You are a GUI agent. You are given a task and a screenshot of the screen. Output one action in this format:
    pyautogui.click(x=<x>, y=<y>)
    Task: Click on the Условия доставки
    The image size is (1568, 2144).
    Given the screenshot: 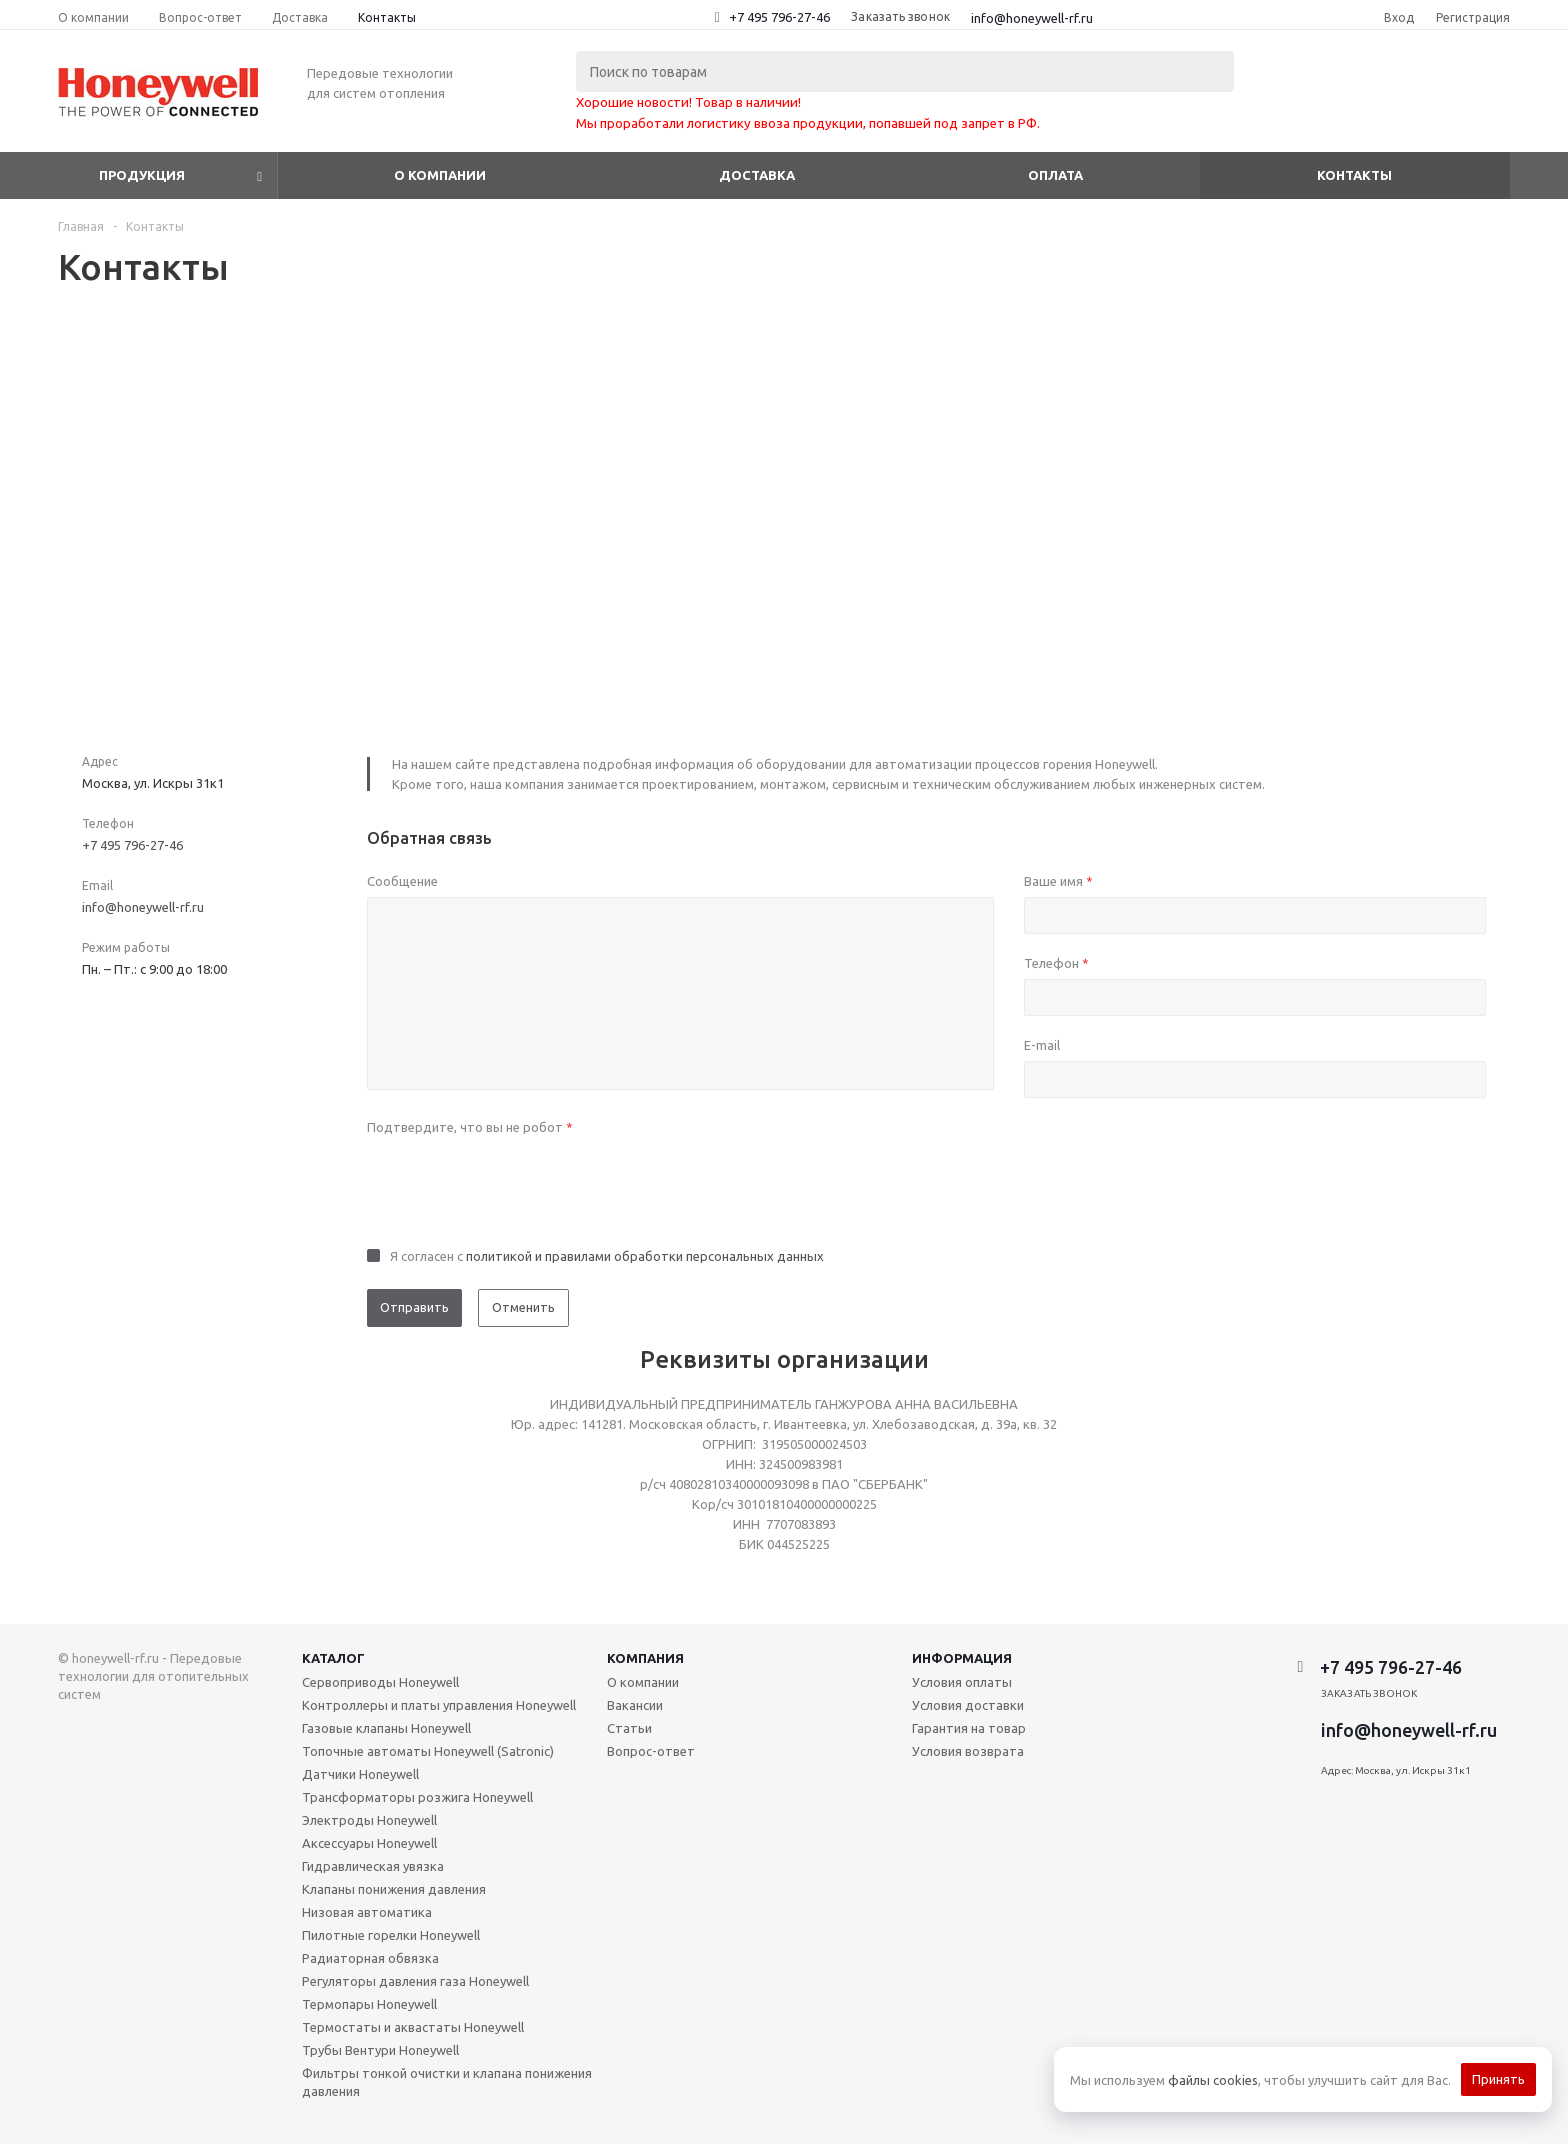 What is the action you would take?
    pyautogui.click(x=968, y=1705)
    